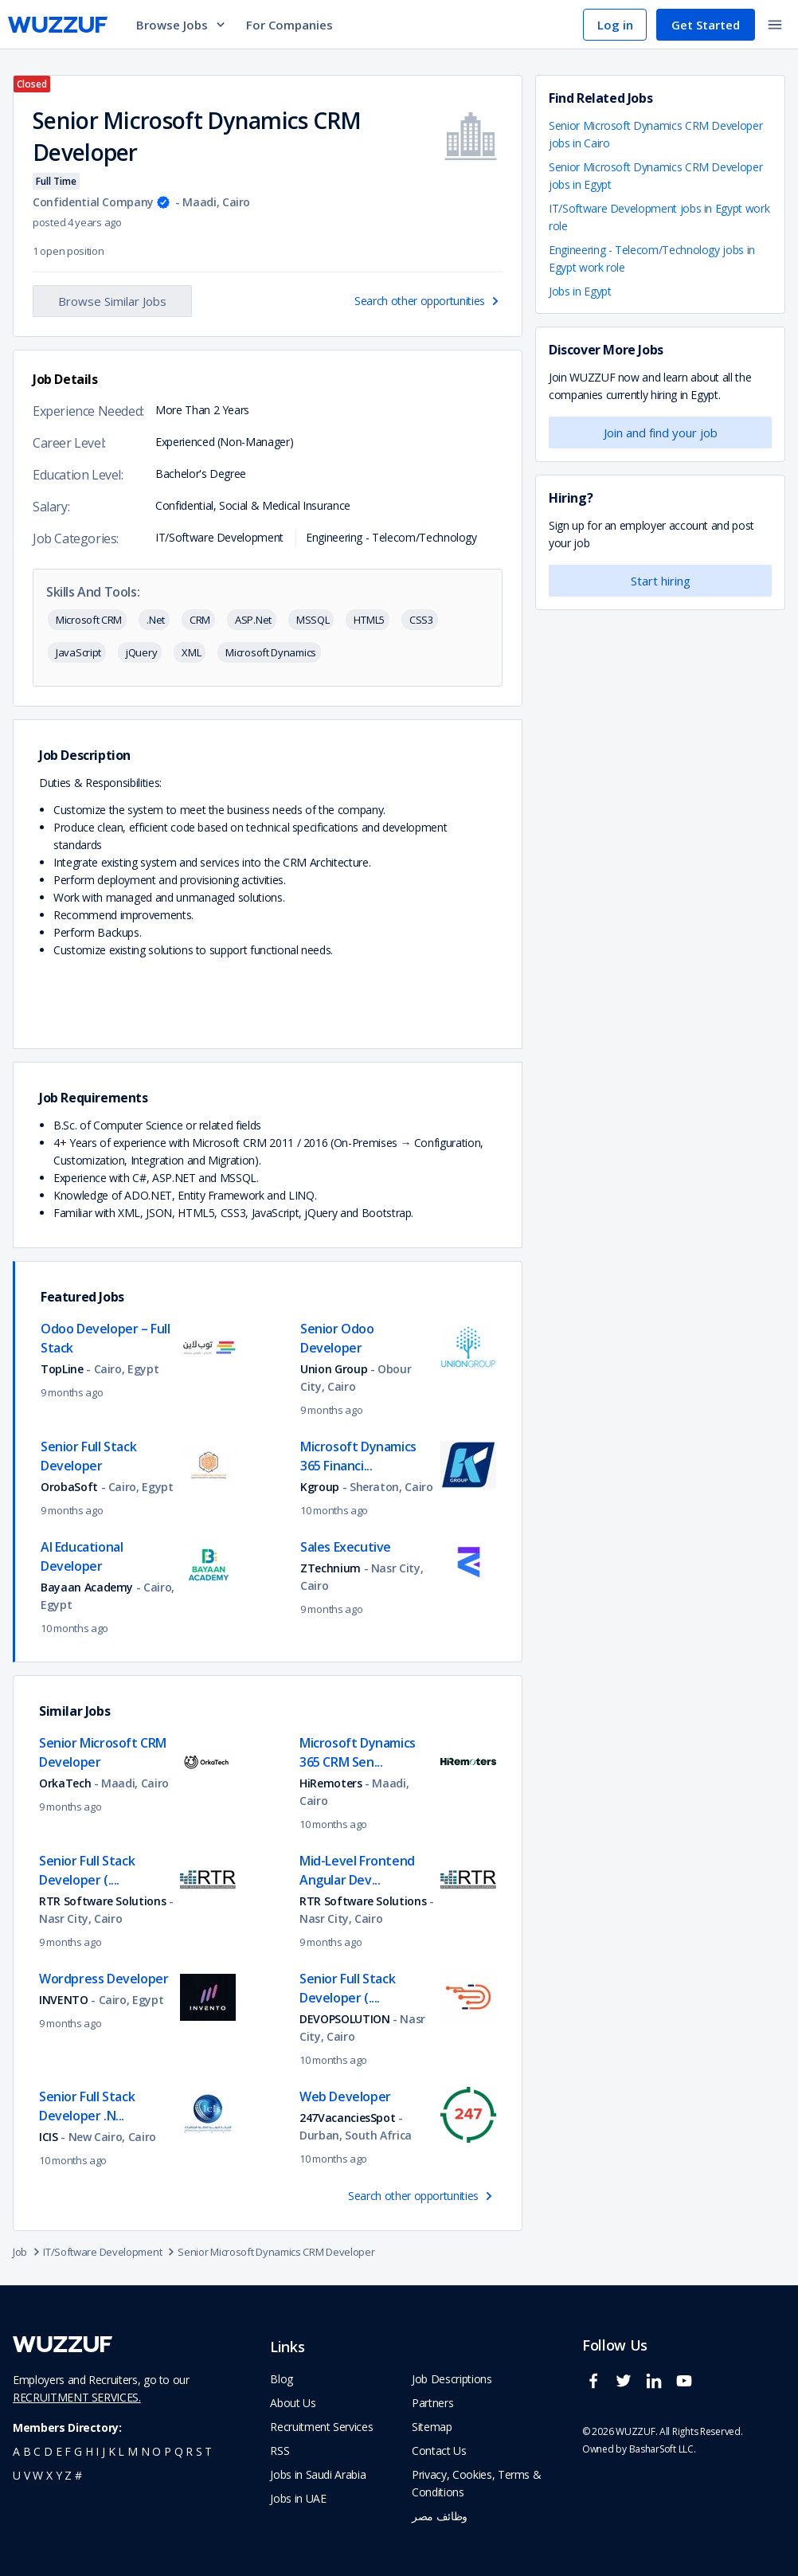  I want to click on # [navigate to home], so click(78, 2475).